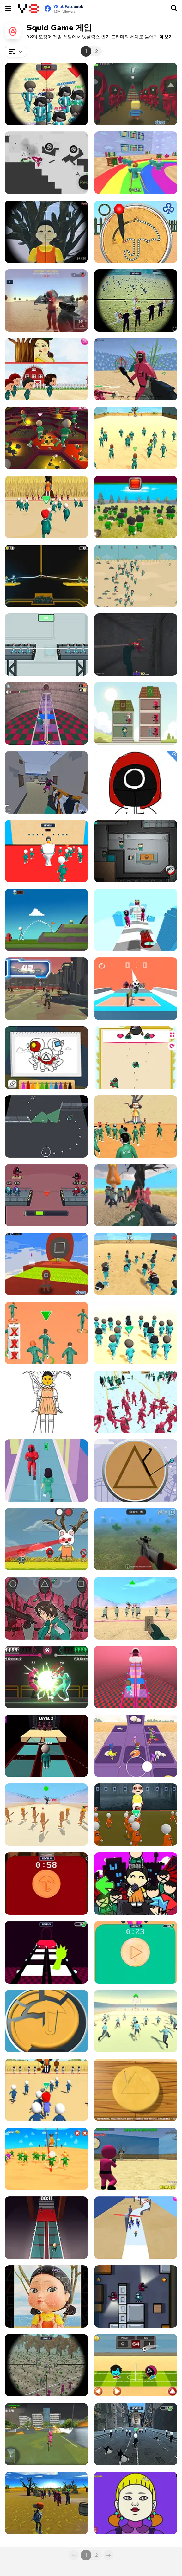 The image size is (182, 2576). What do you see at coordinates (46, 232) in the screenshot?
I see `[Squid Game Guard 011]` at bounding box center [46, 232].